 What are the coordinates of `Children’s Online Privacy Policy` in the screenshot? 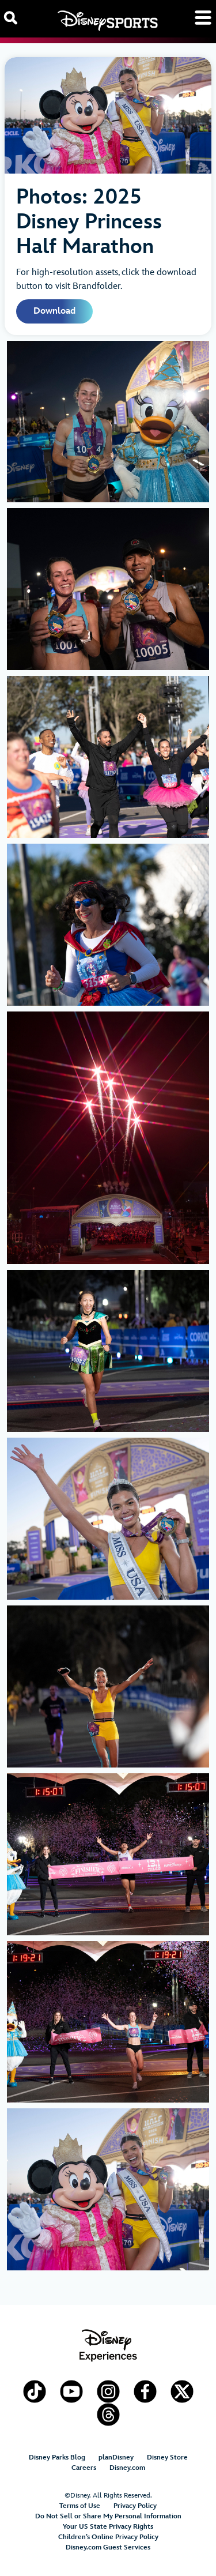 It's located at (108, 2537).